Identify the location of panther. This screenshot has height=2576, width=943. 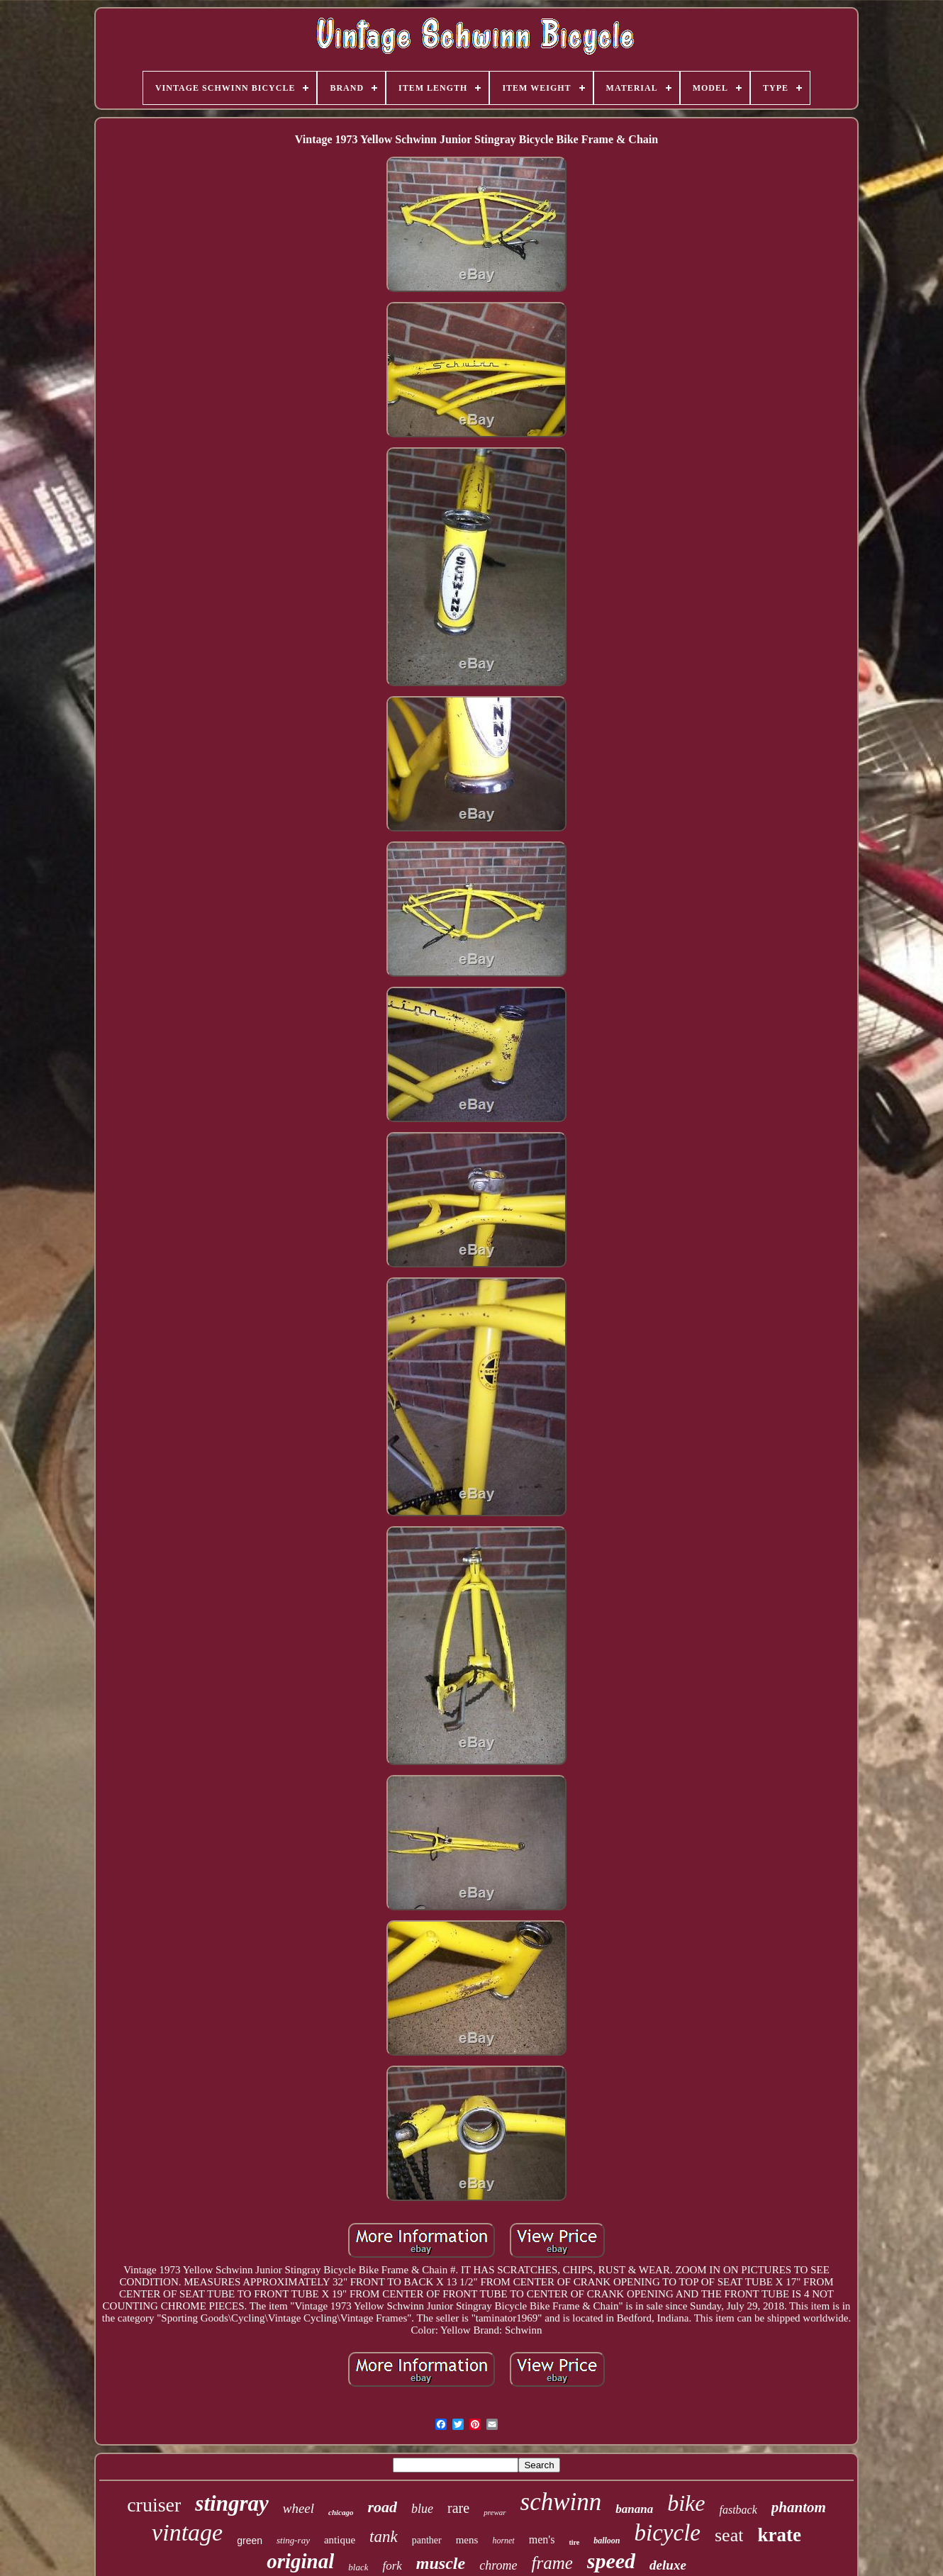
(427, 2540).